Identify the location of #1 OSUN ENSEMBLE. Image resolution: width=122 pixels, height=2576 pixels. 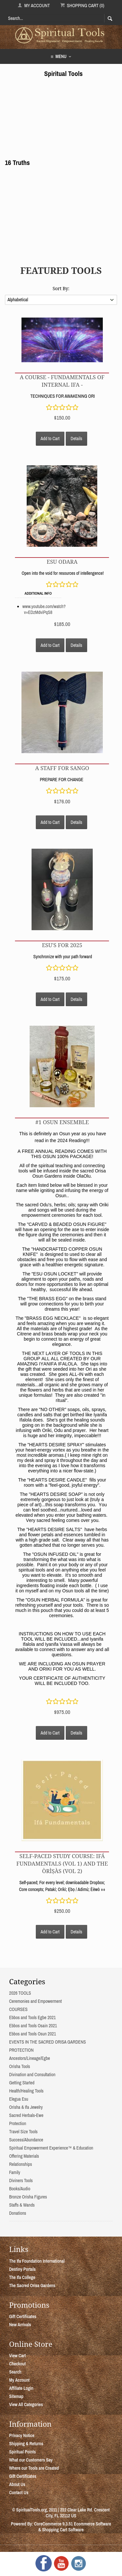
(62, 1122).